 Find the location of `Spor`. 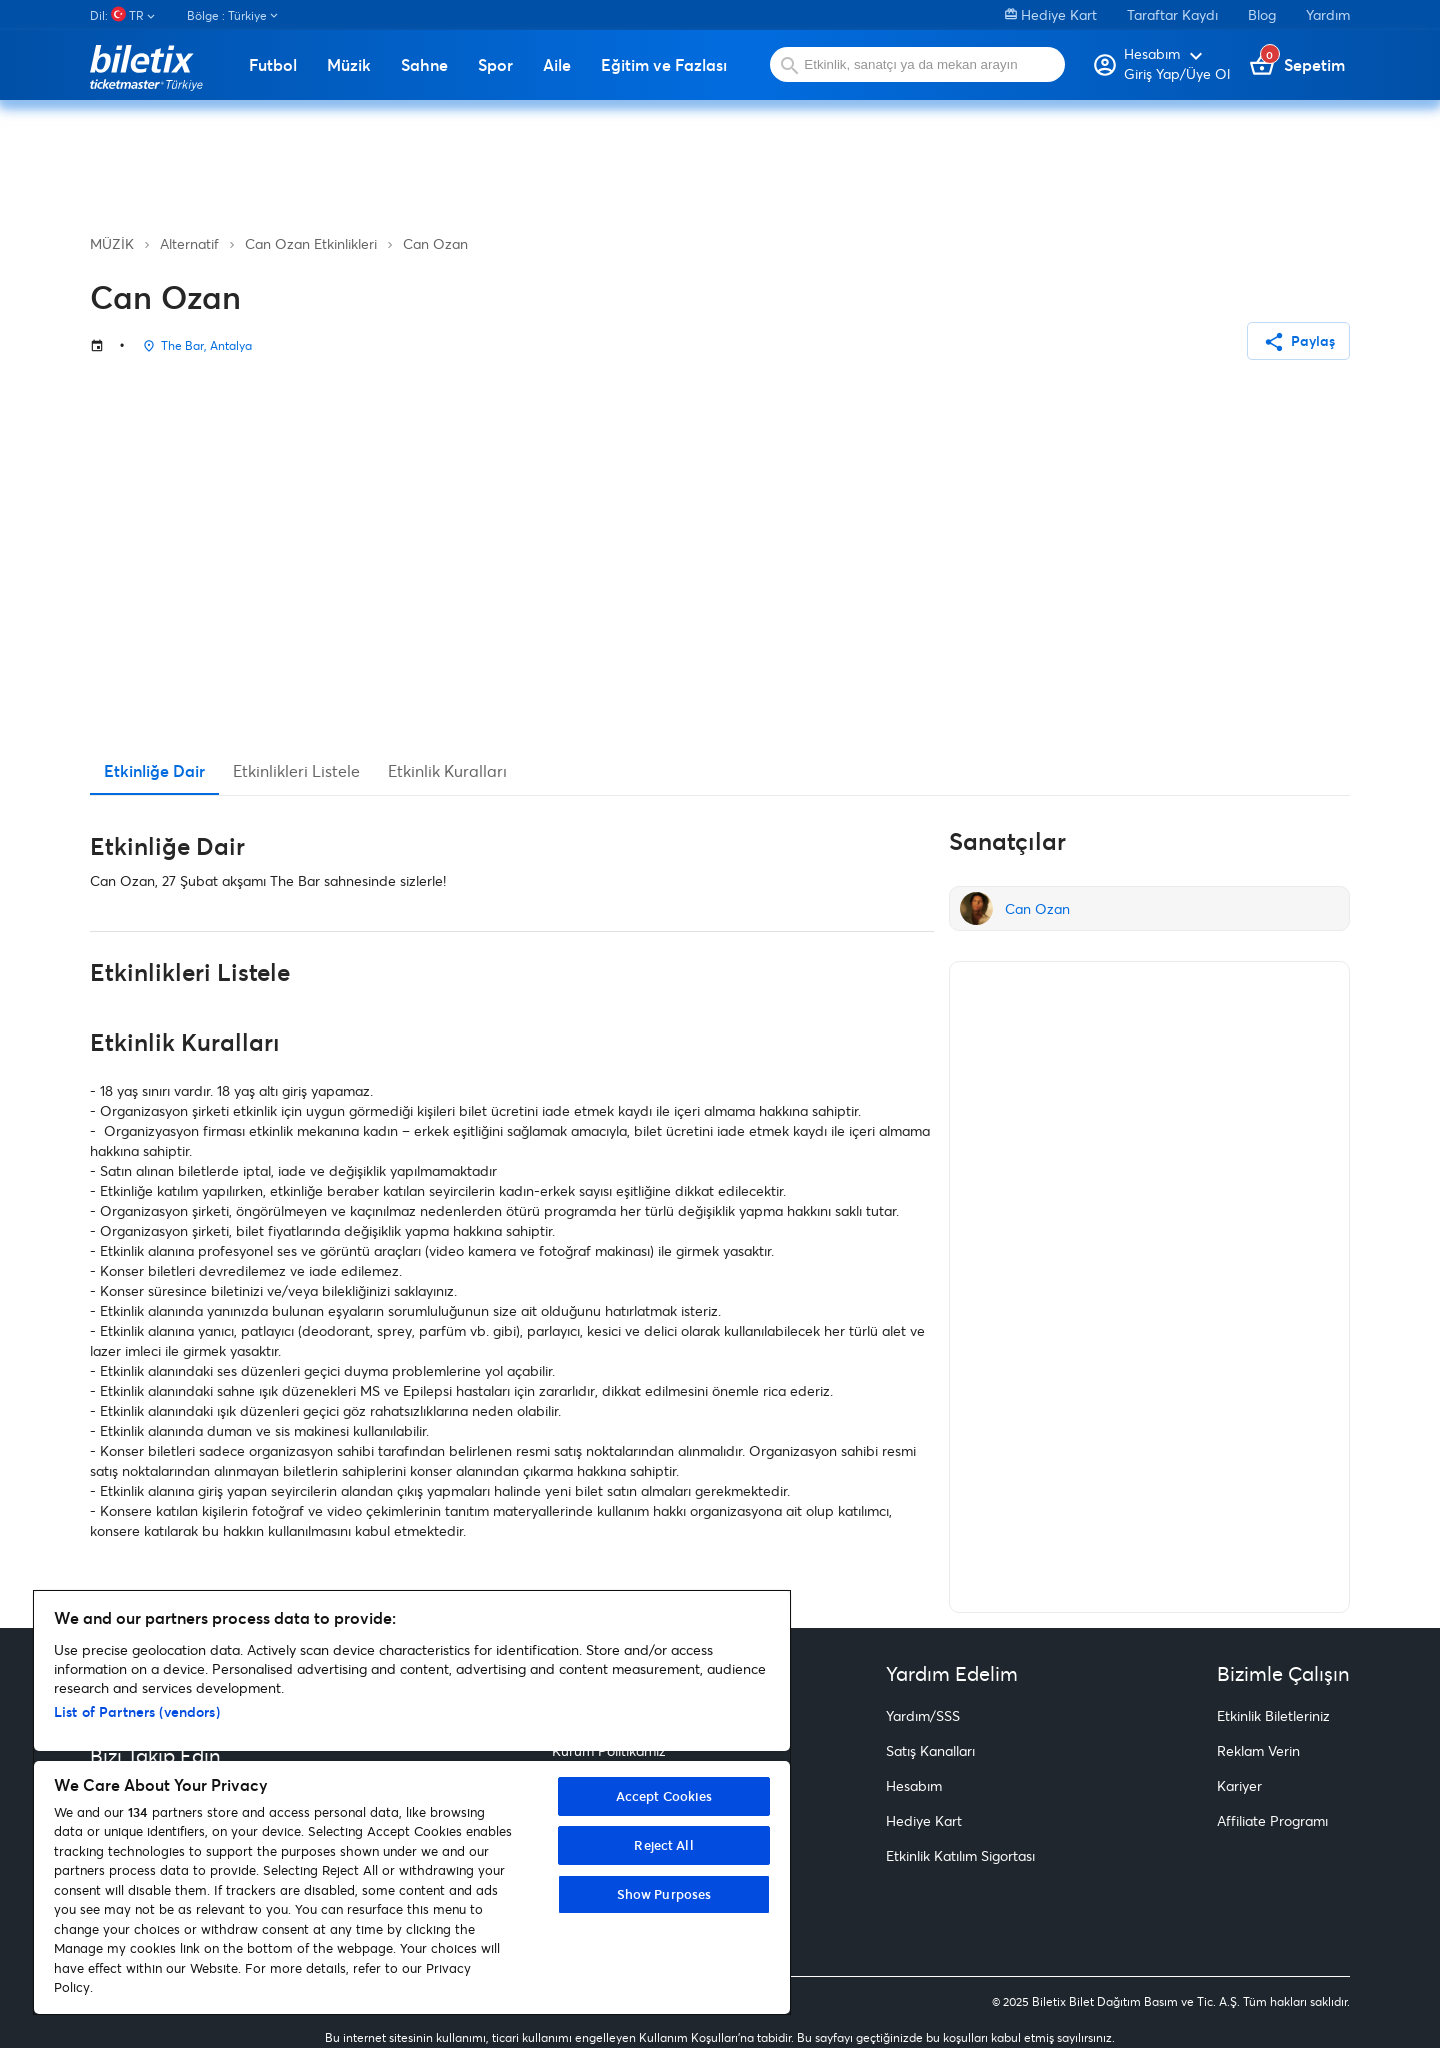

Spor is located at coordinates (495, 65).